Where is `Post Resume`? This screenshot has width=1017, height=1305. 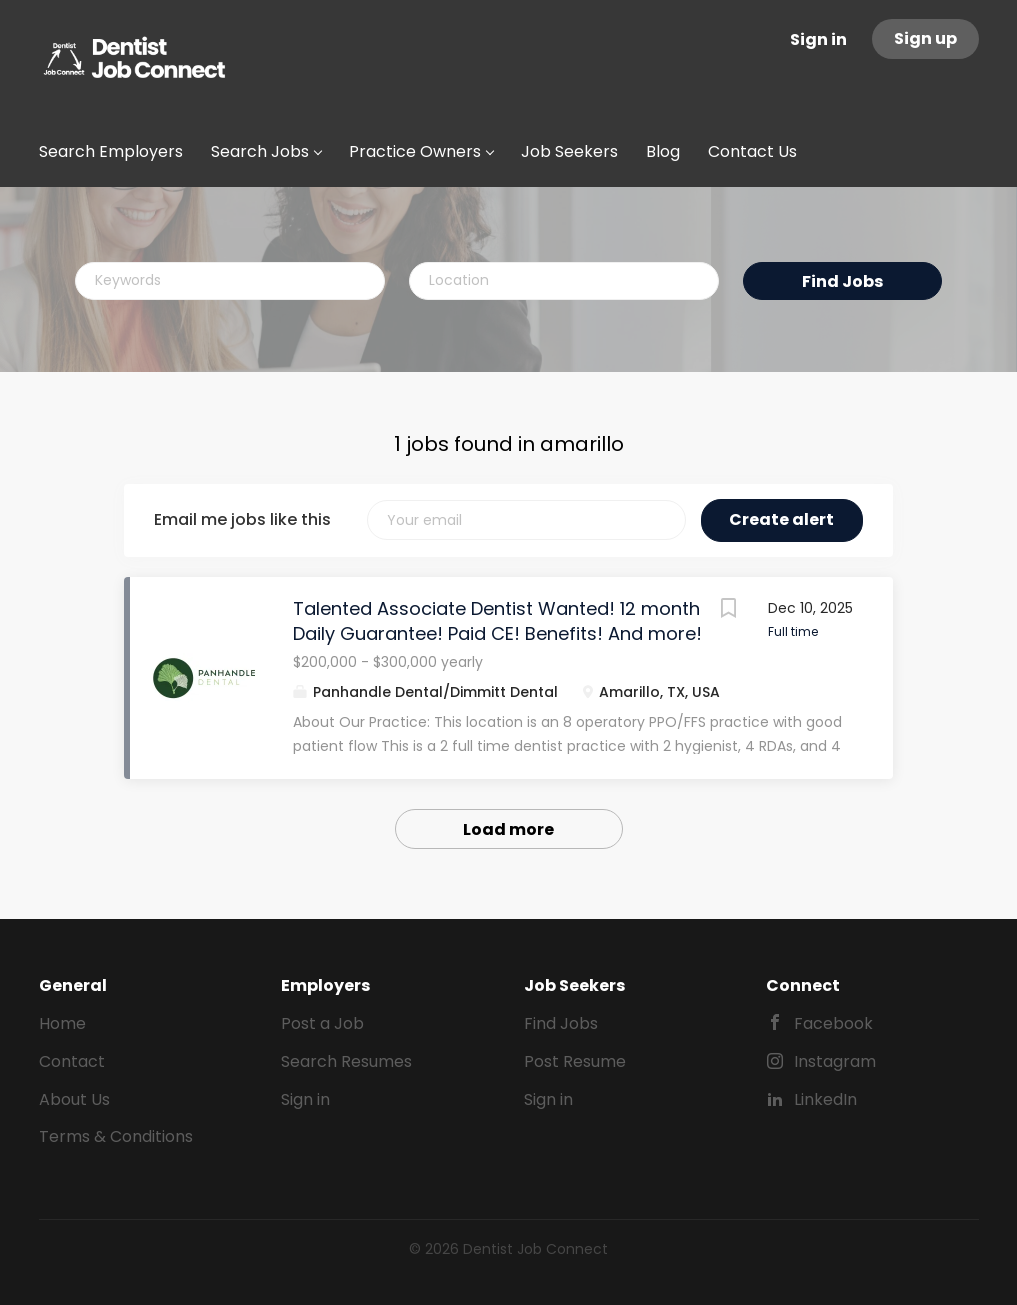 Post Resume is located at coordinates (575, 1061).